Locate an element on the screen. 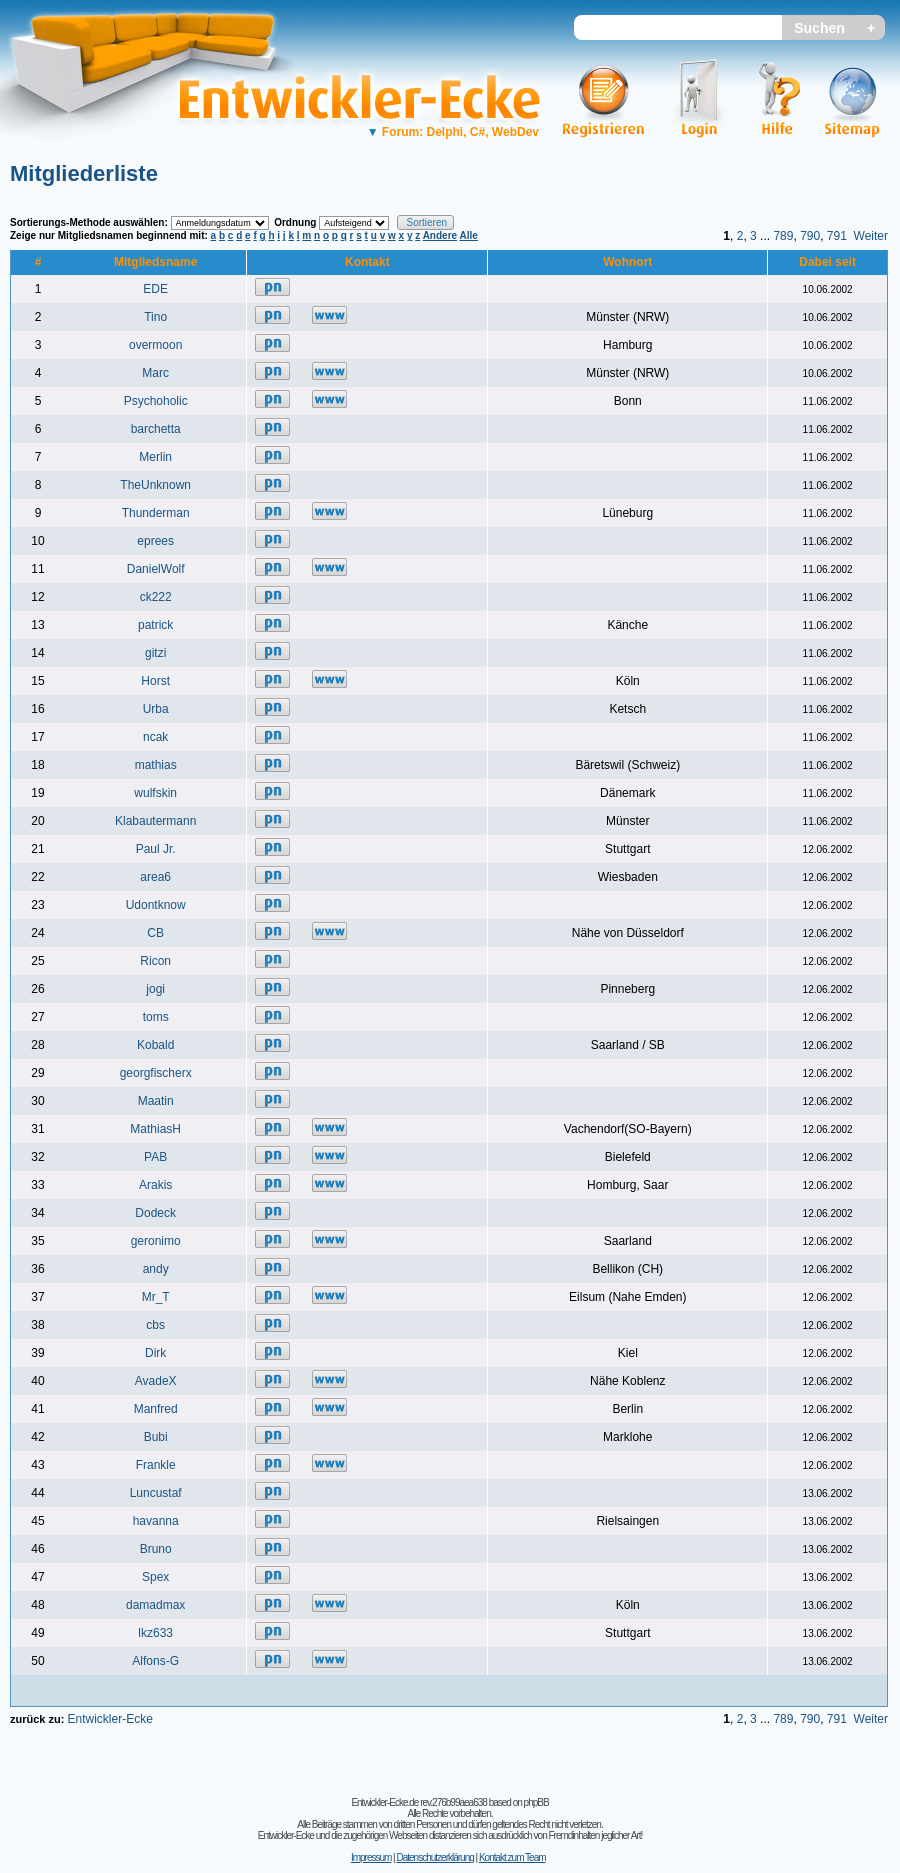 The height and width of the screenshot is (1873, 900). Entwickler-Ecke is located at coordinates (109, 1719).